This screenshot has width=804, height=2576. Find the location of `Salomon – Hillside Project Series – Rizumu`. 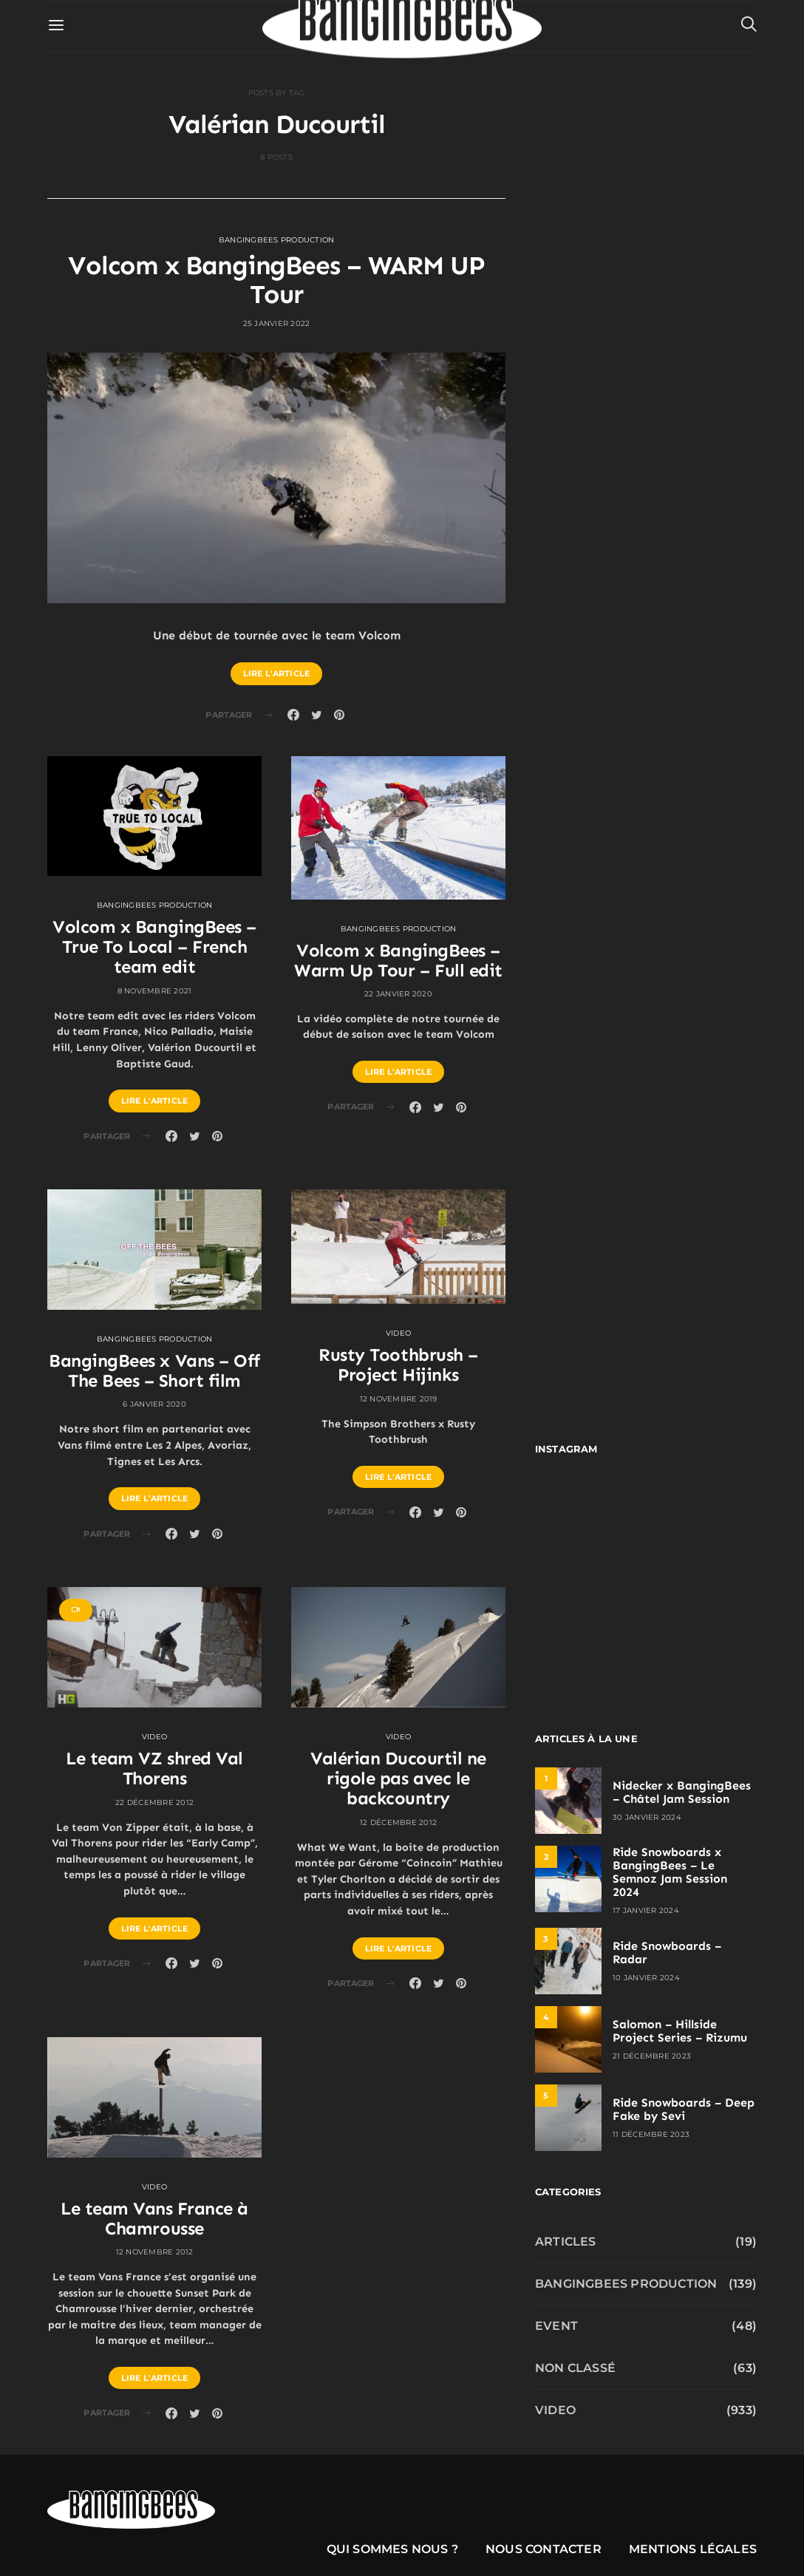

Salomon – Hillside Project Series – Rizumu is located at coordinates (680, 2031).